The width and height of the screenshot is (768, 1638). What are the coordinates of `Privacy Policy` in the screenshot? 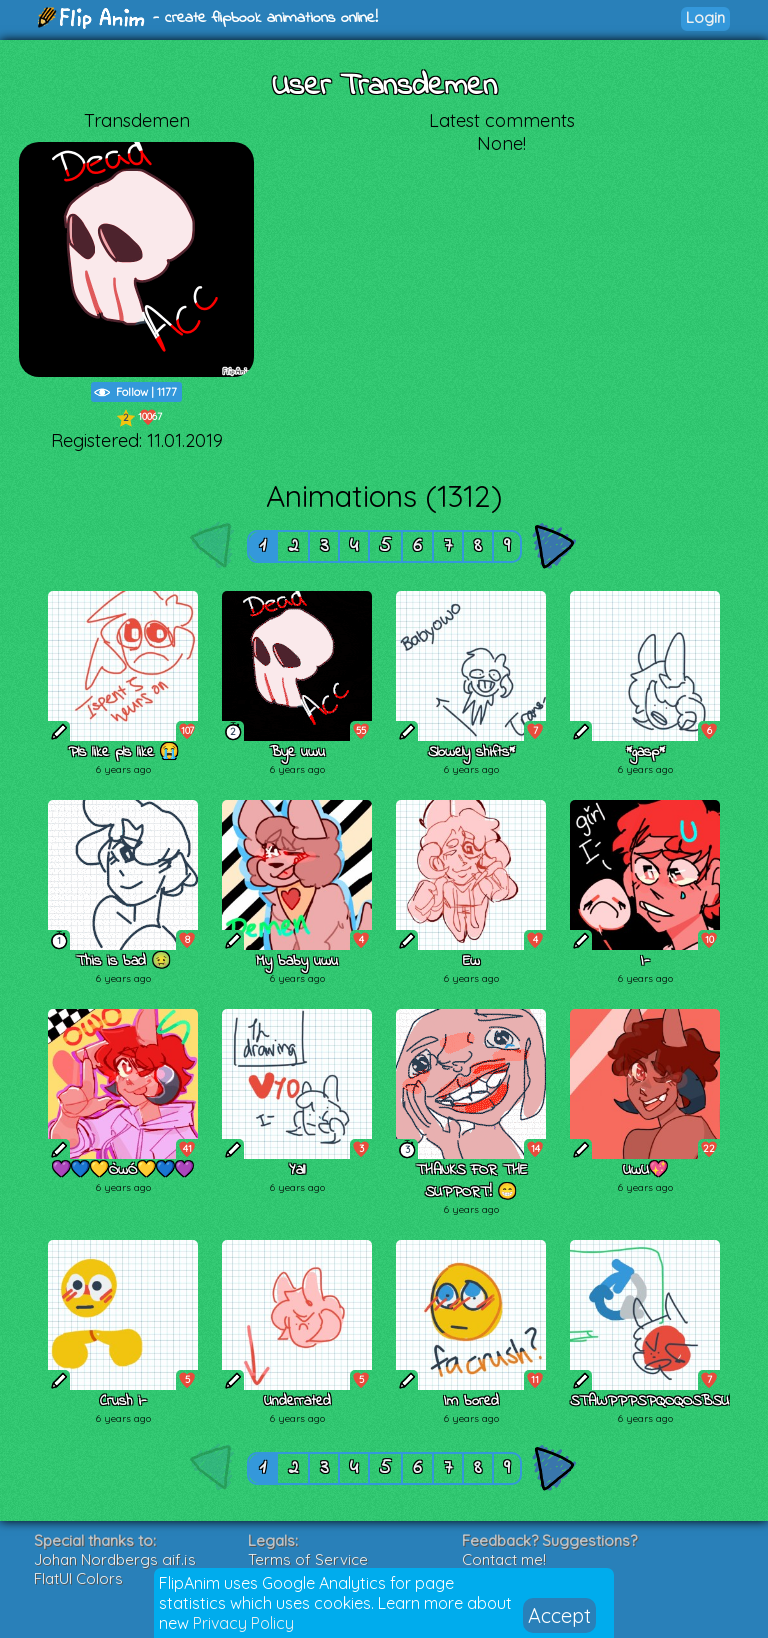 It's located at (243, 1623).